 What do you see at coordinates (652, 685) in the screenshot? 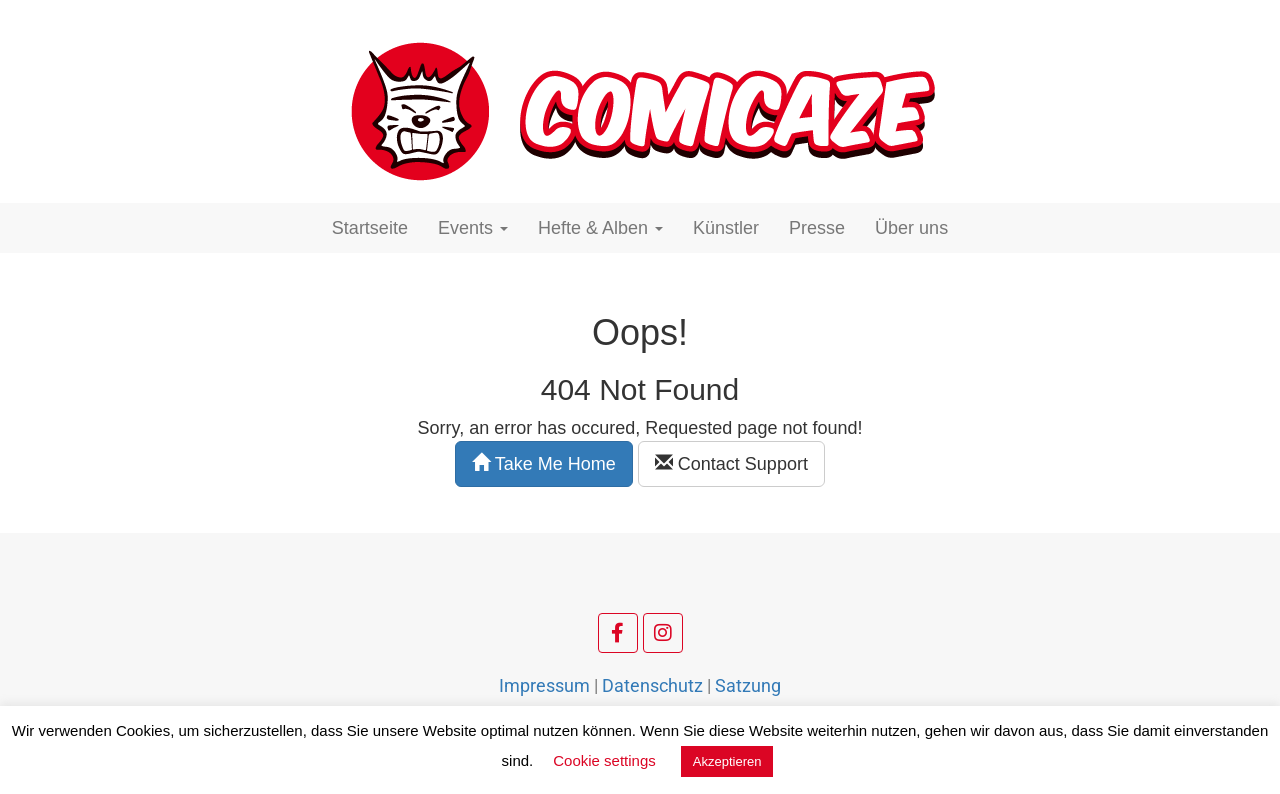
I see `Datenschutz` at bounding box center [652, 685].